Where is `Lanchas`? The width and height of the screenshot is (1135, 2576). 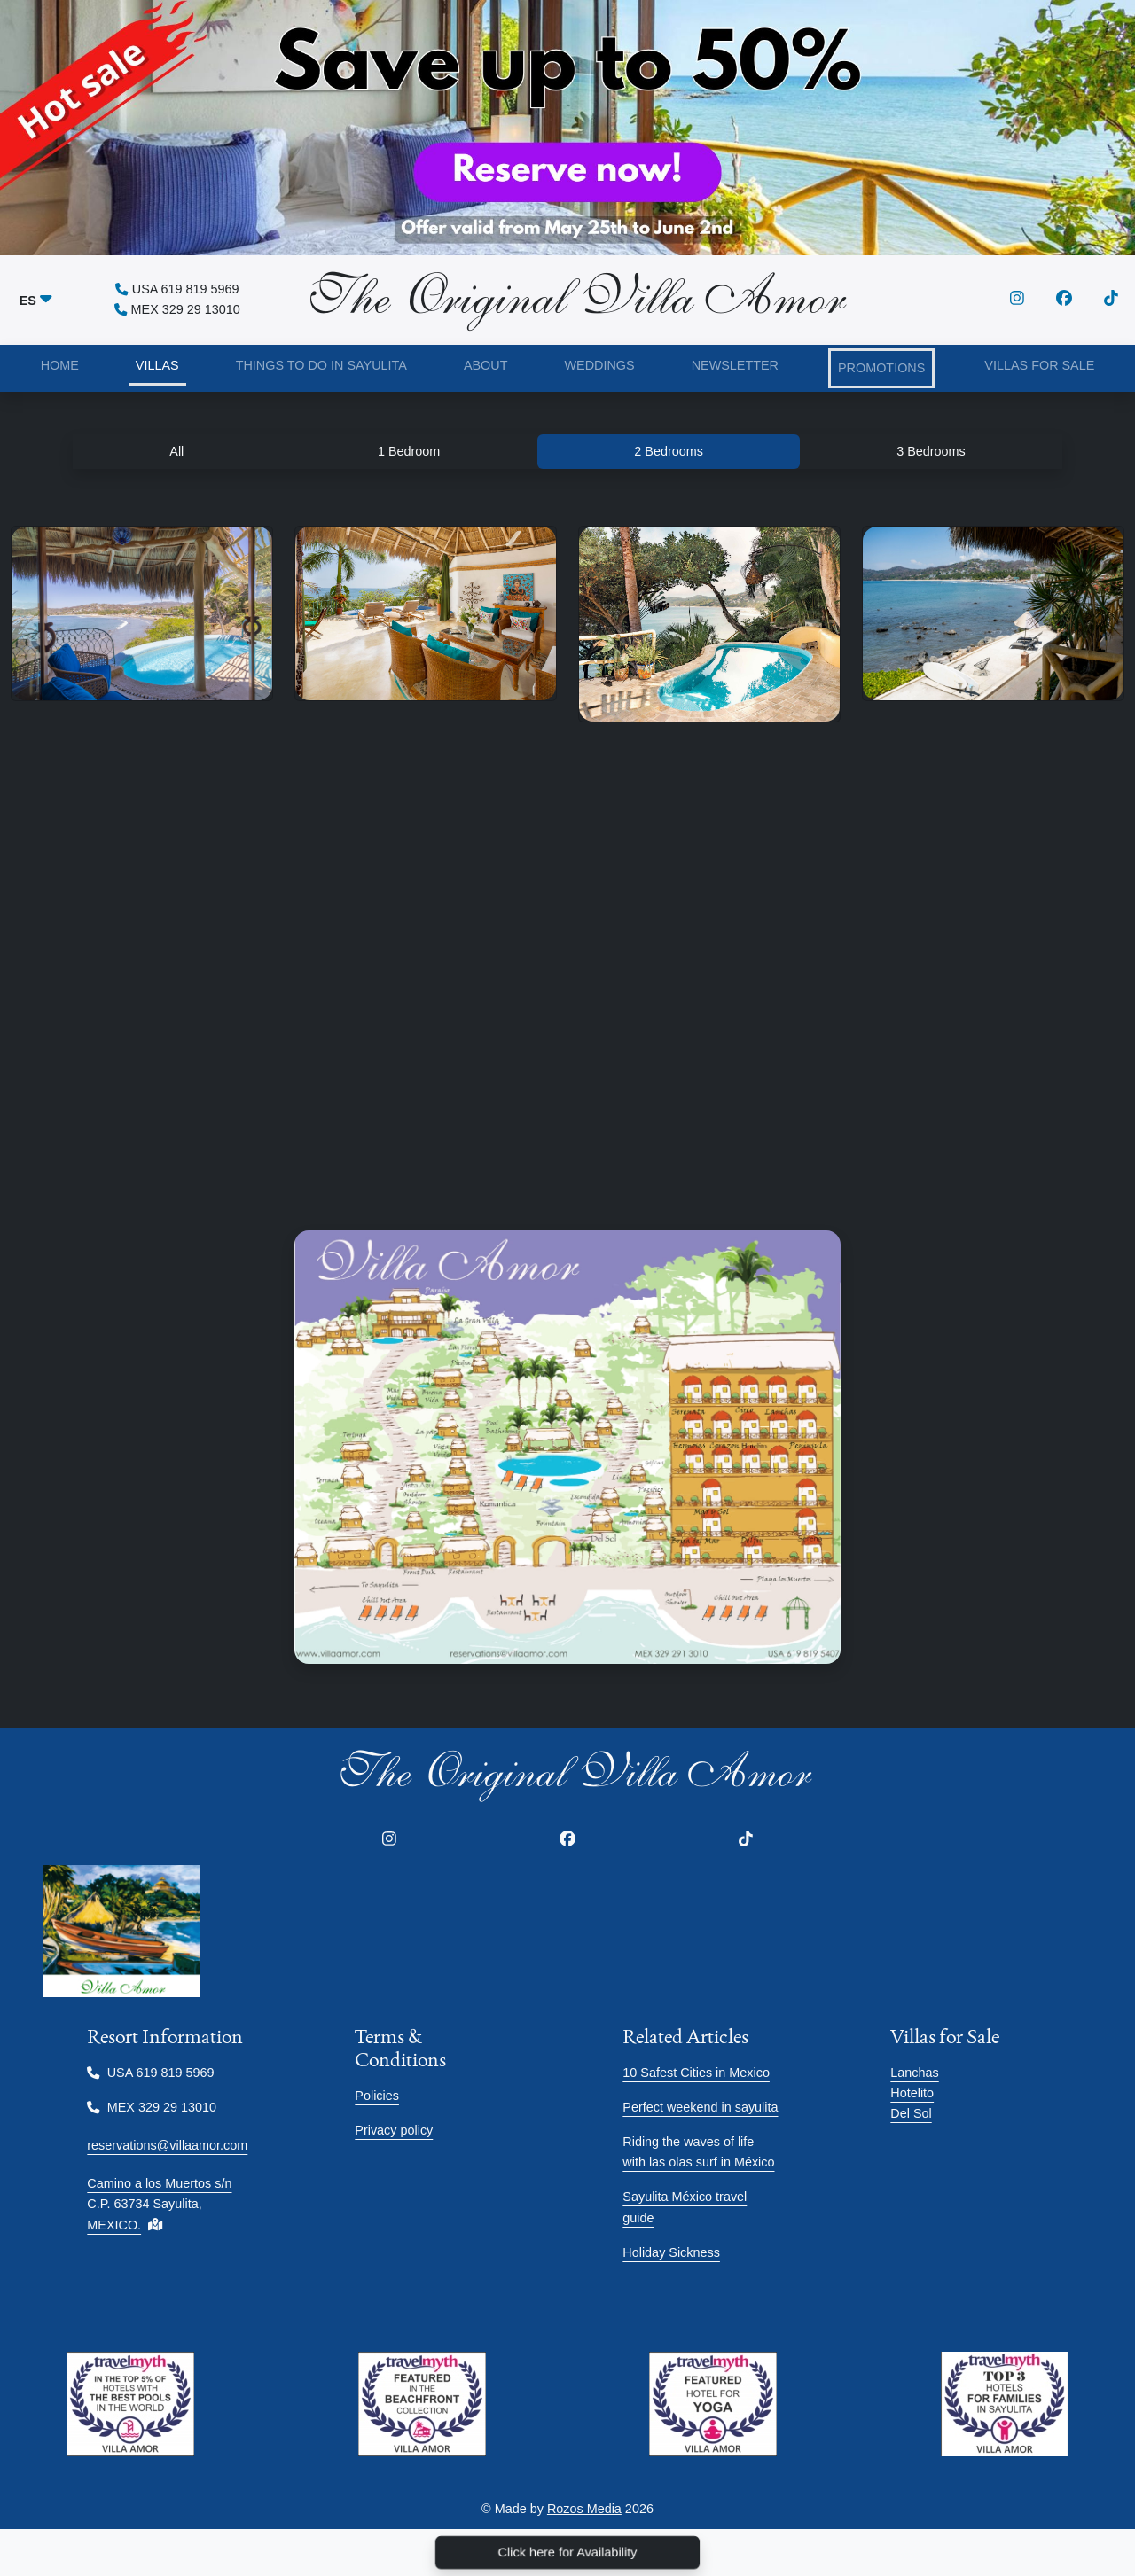 Lanchas is located at coordinates (914, 2072).